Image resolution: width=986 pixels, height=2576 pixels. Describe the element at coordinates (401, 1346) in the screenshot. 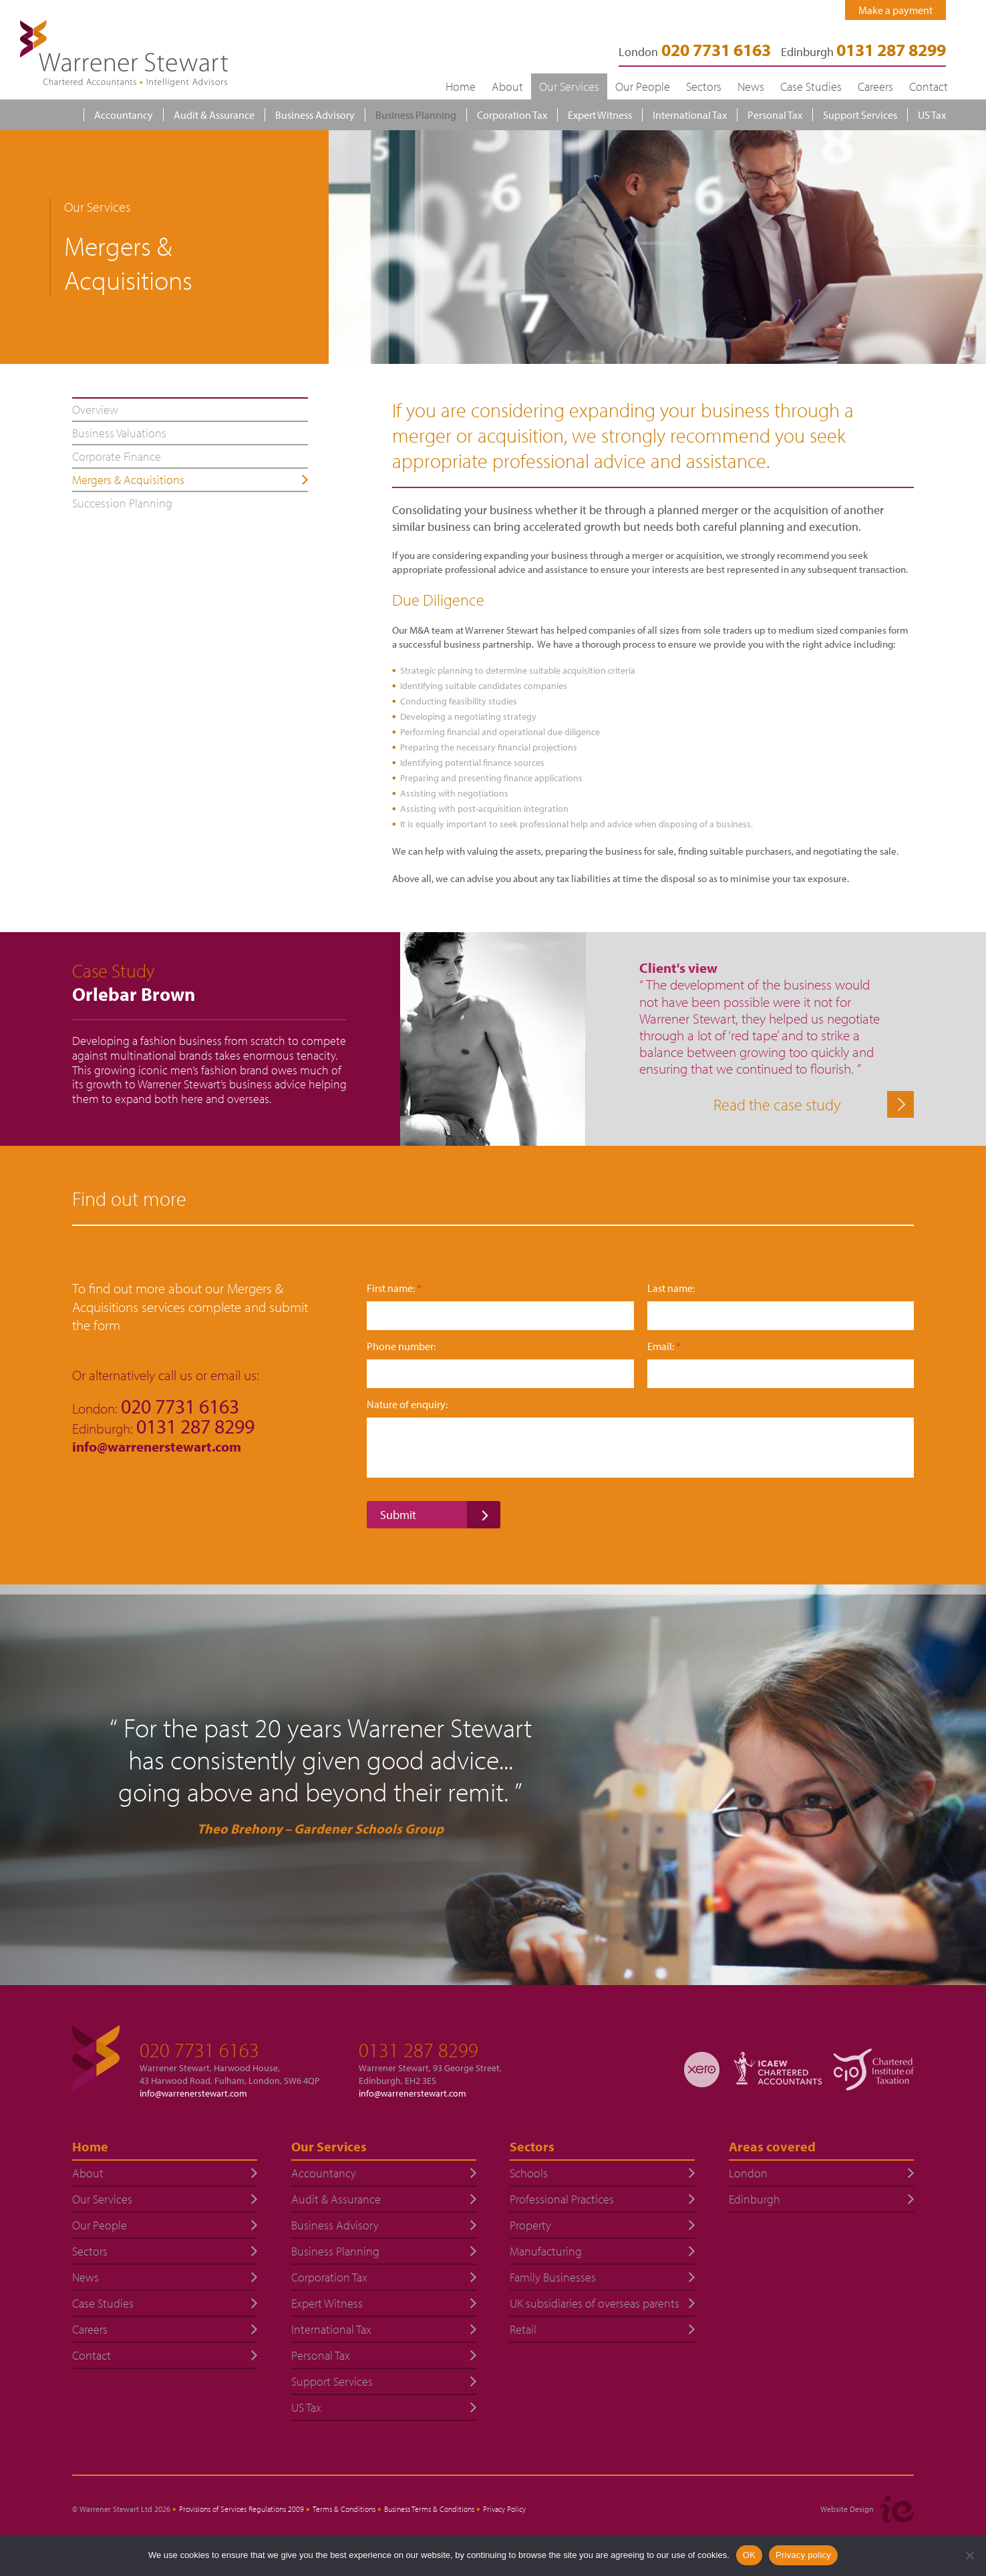

I see `Phone number:` at that location.